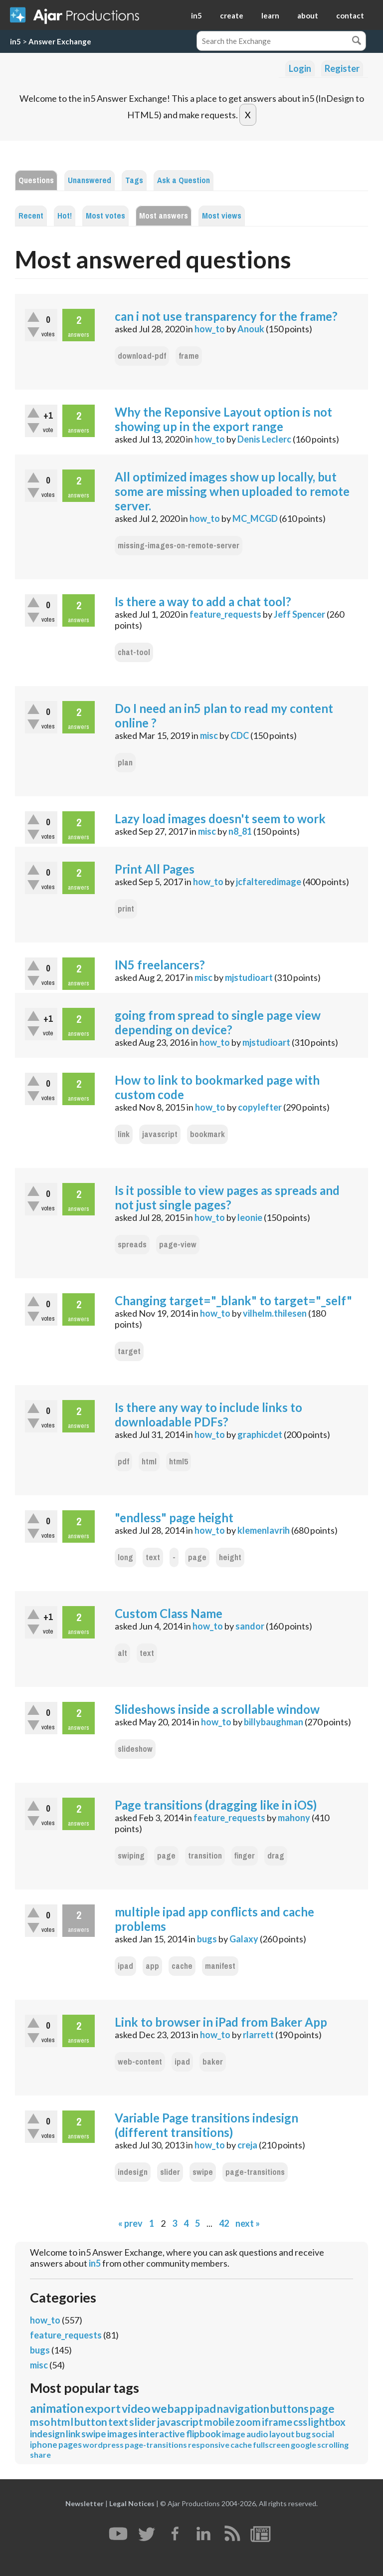 The image size is (383, 2576). What do you see at coordinates (163, 216) in the screenshot?
I see `Most answers` at bounding box center [163, 216].